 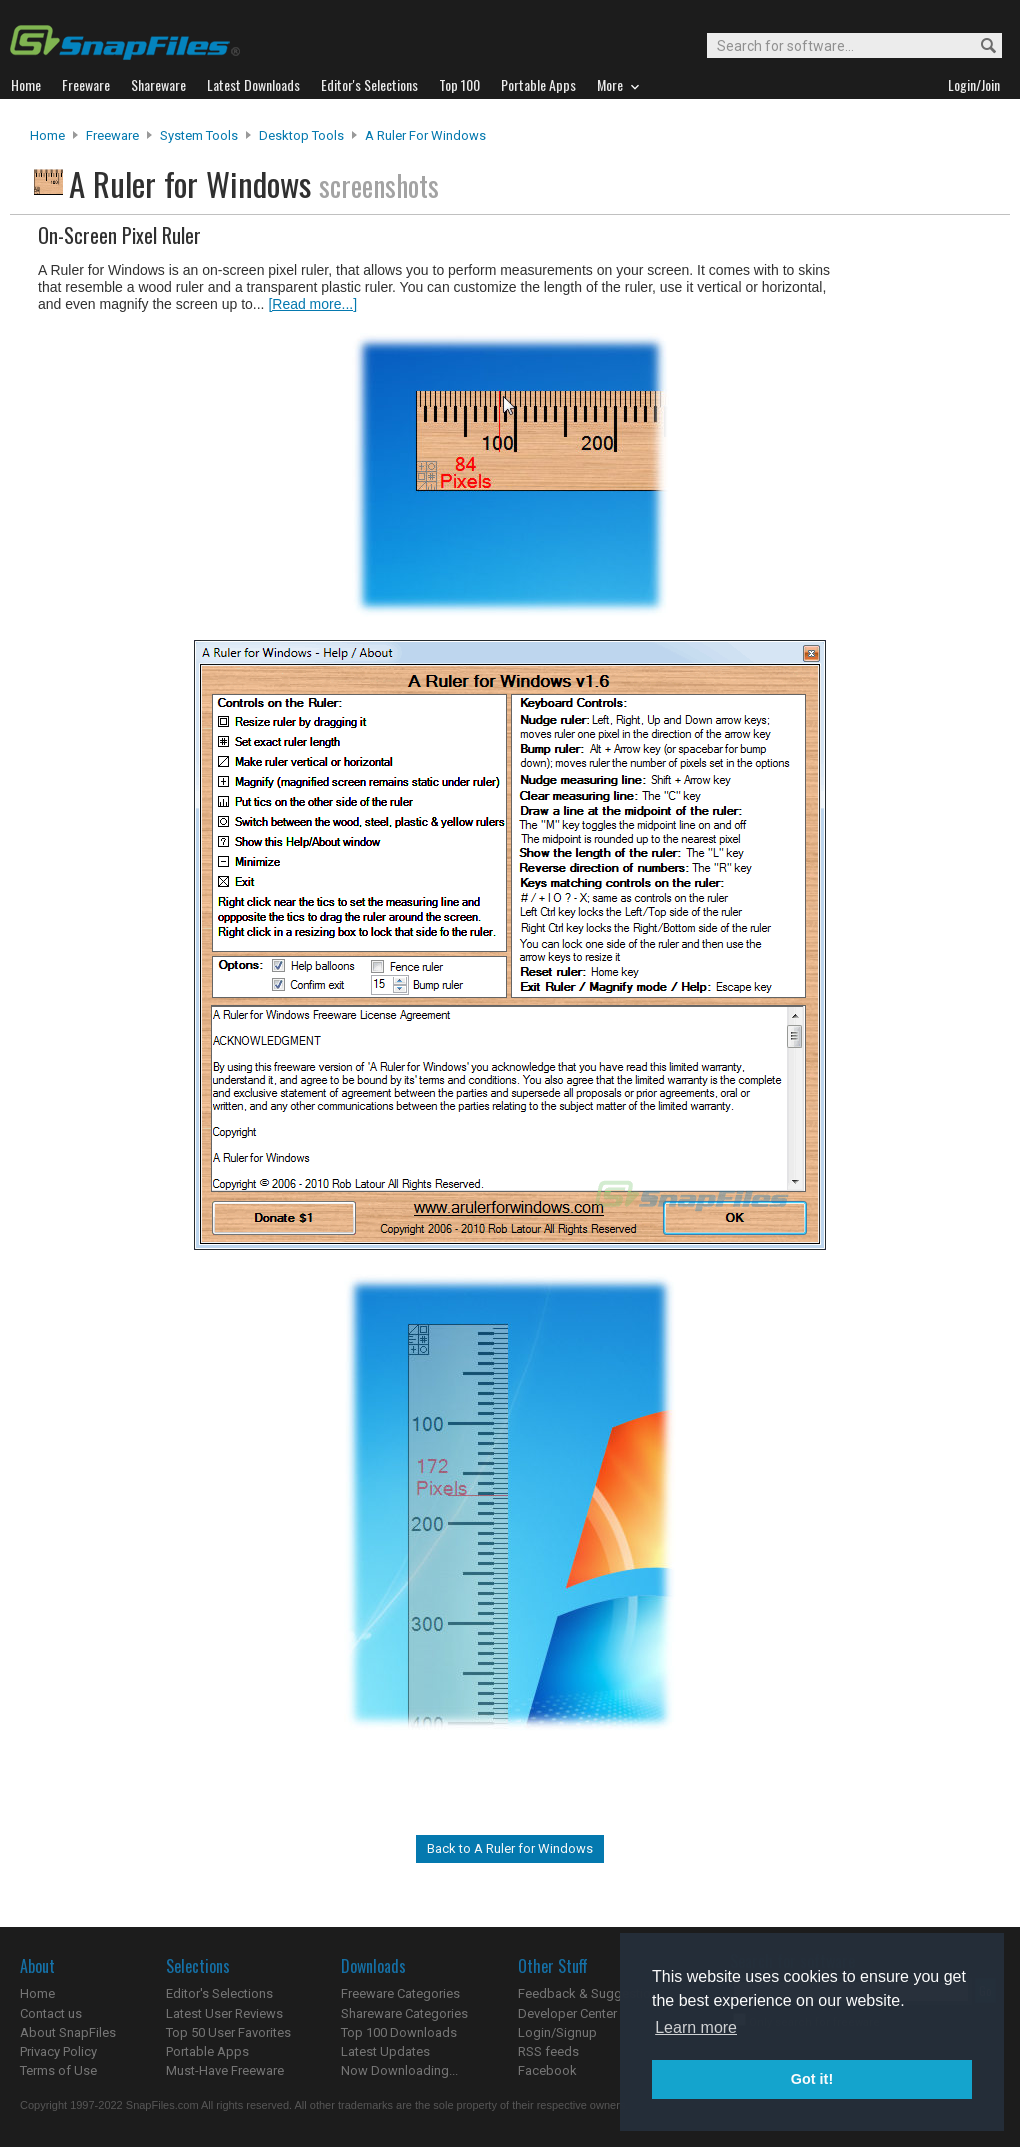 I want to click on Contact us, so click(x=51, y=2013).